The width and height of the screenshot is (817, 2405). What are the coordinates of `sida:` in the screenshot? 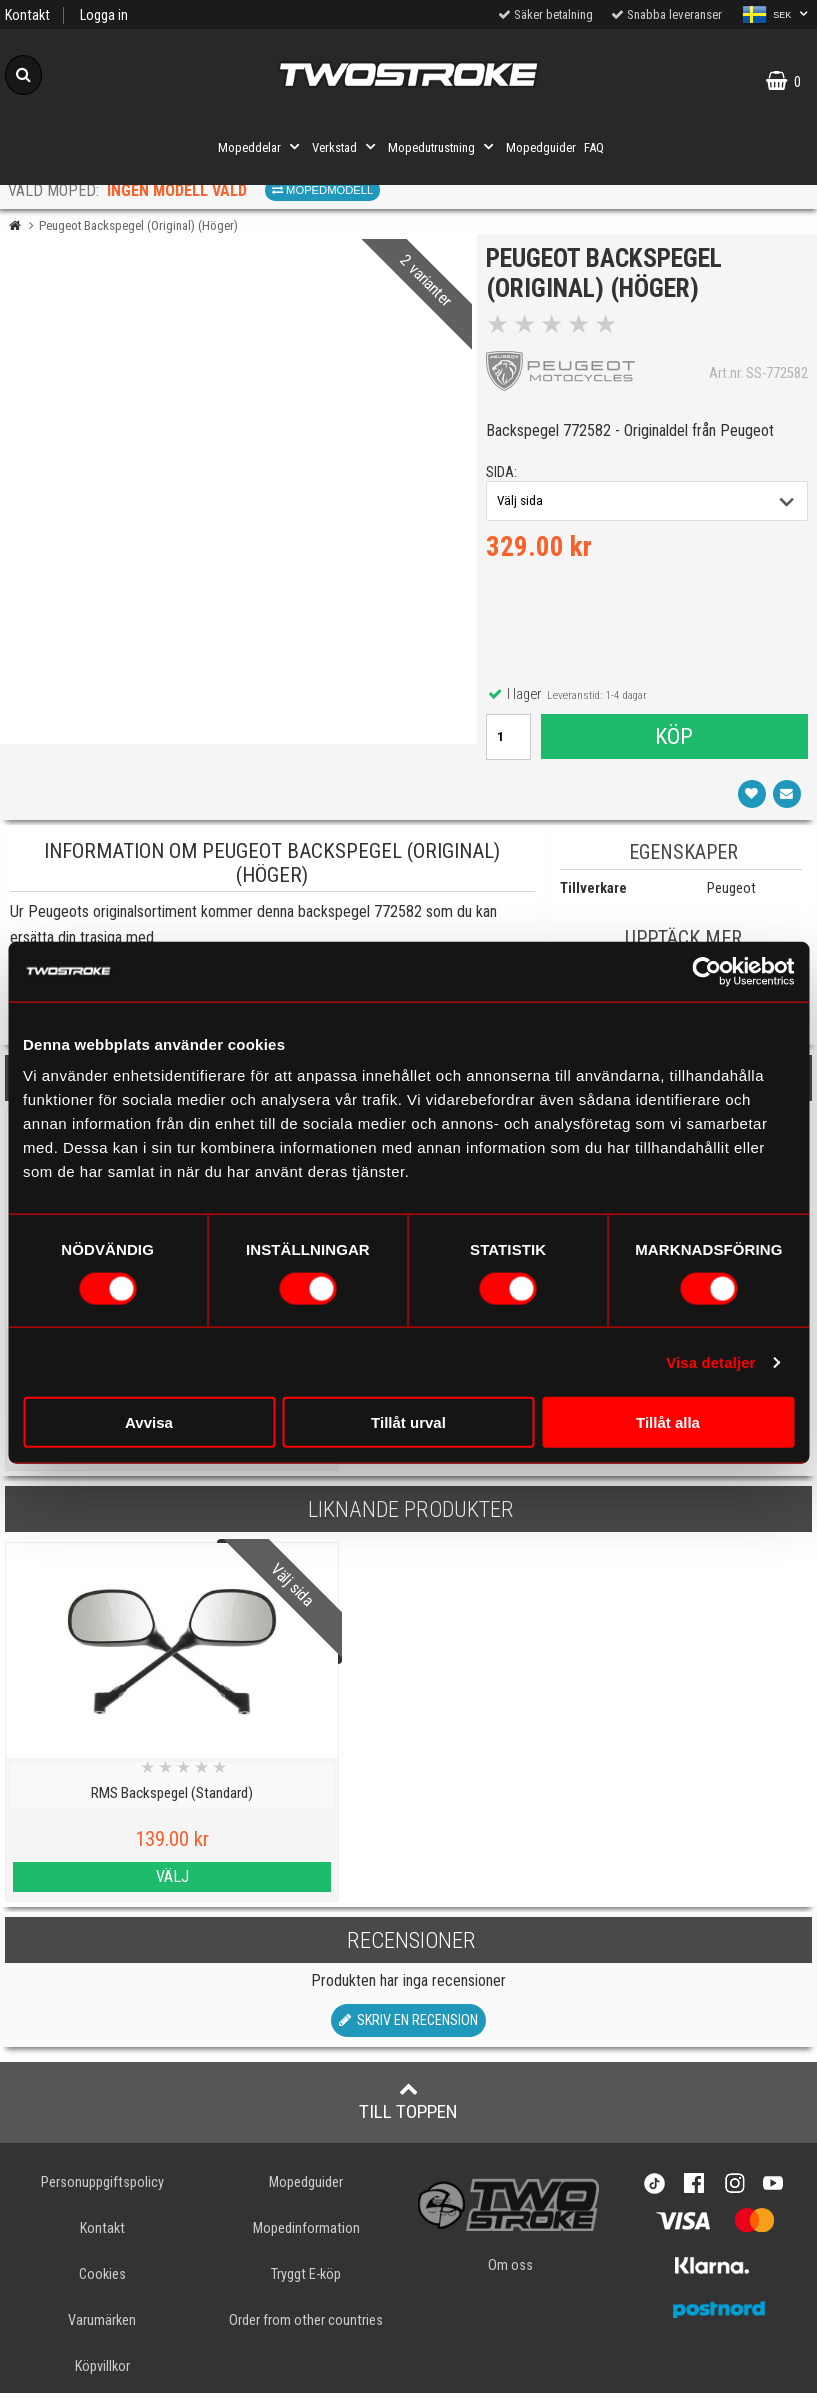 It's located at (507, 478).